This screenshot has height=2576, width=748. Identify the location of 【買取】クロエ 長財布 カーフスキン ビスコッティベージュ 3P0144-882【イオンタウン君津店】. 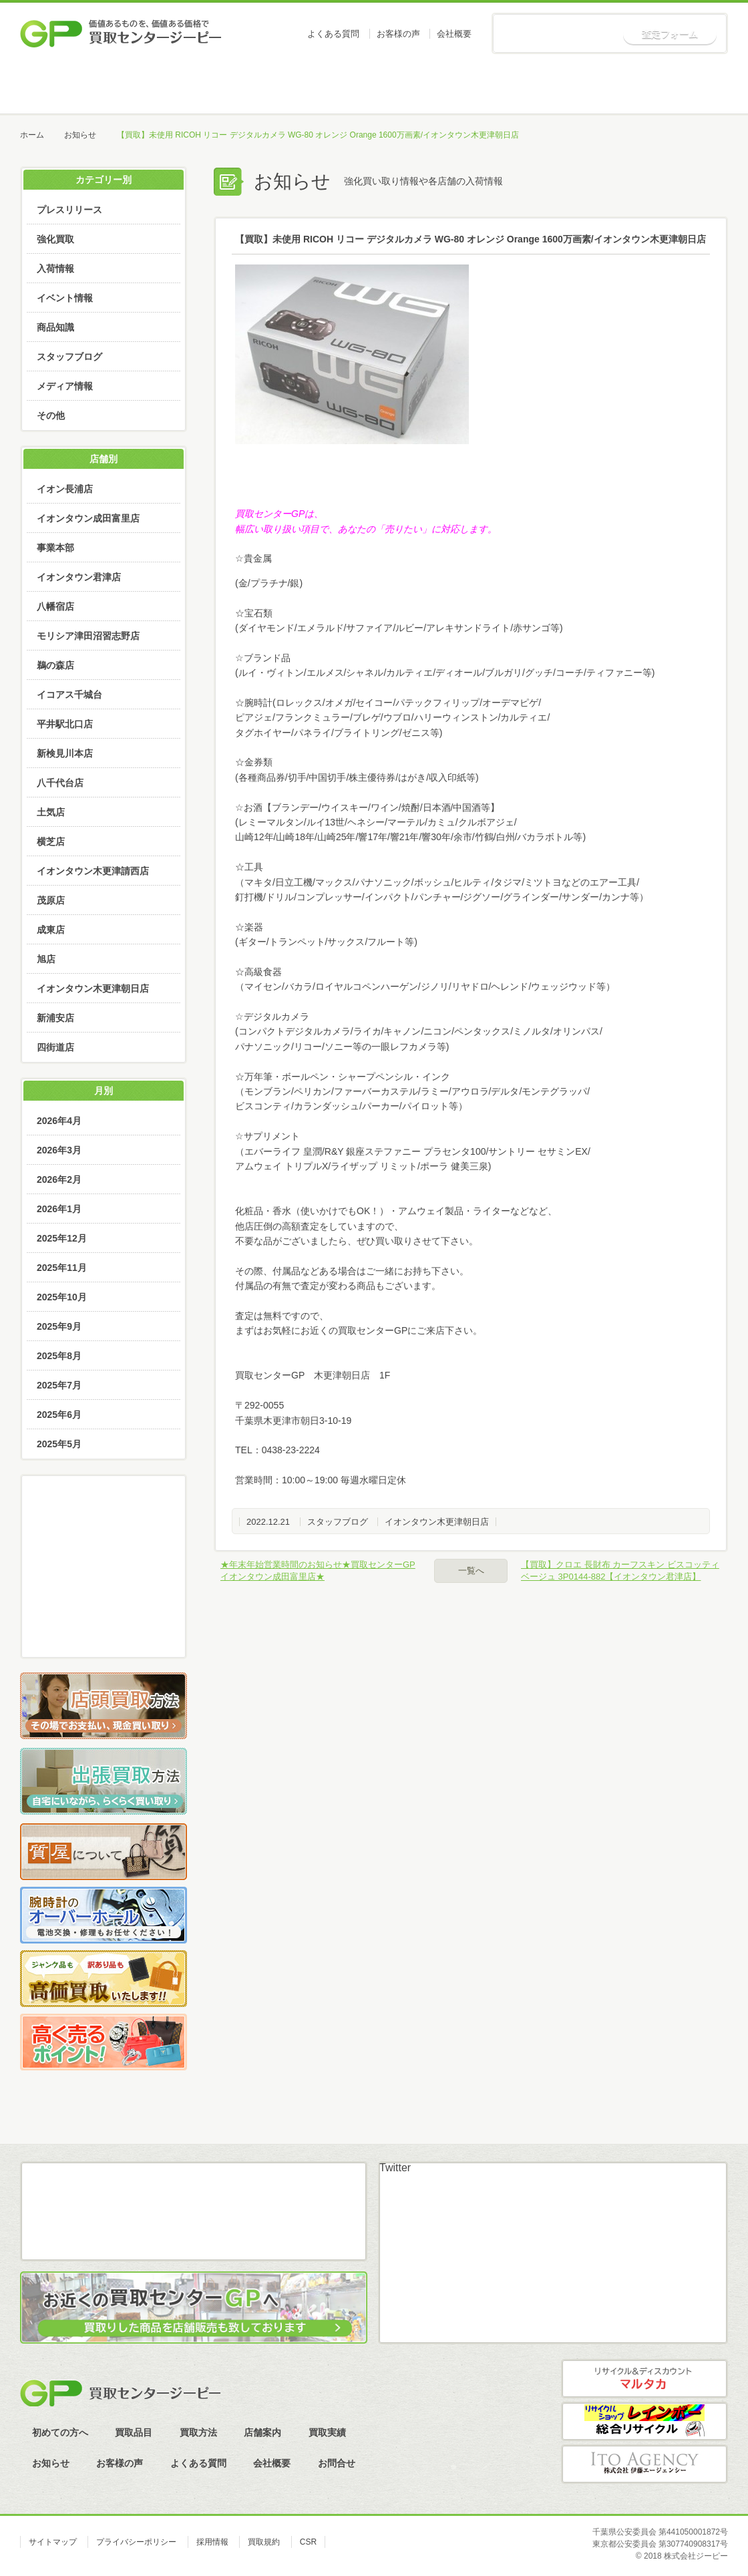
(620, 1570).